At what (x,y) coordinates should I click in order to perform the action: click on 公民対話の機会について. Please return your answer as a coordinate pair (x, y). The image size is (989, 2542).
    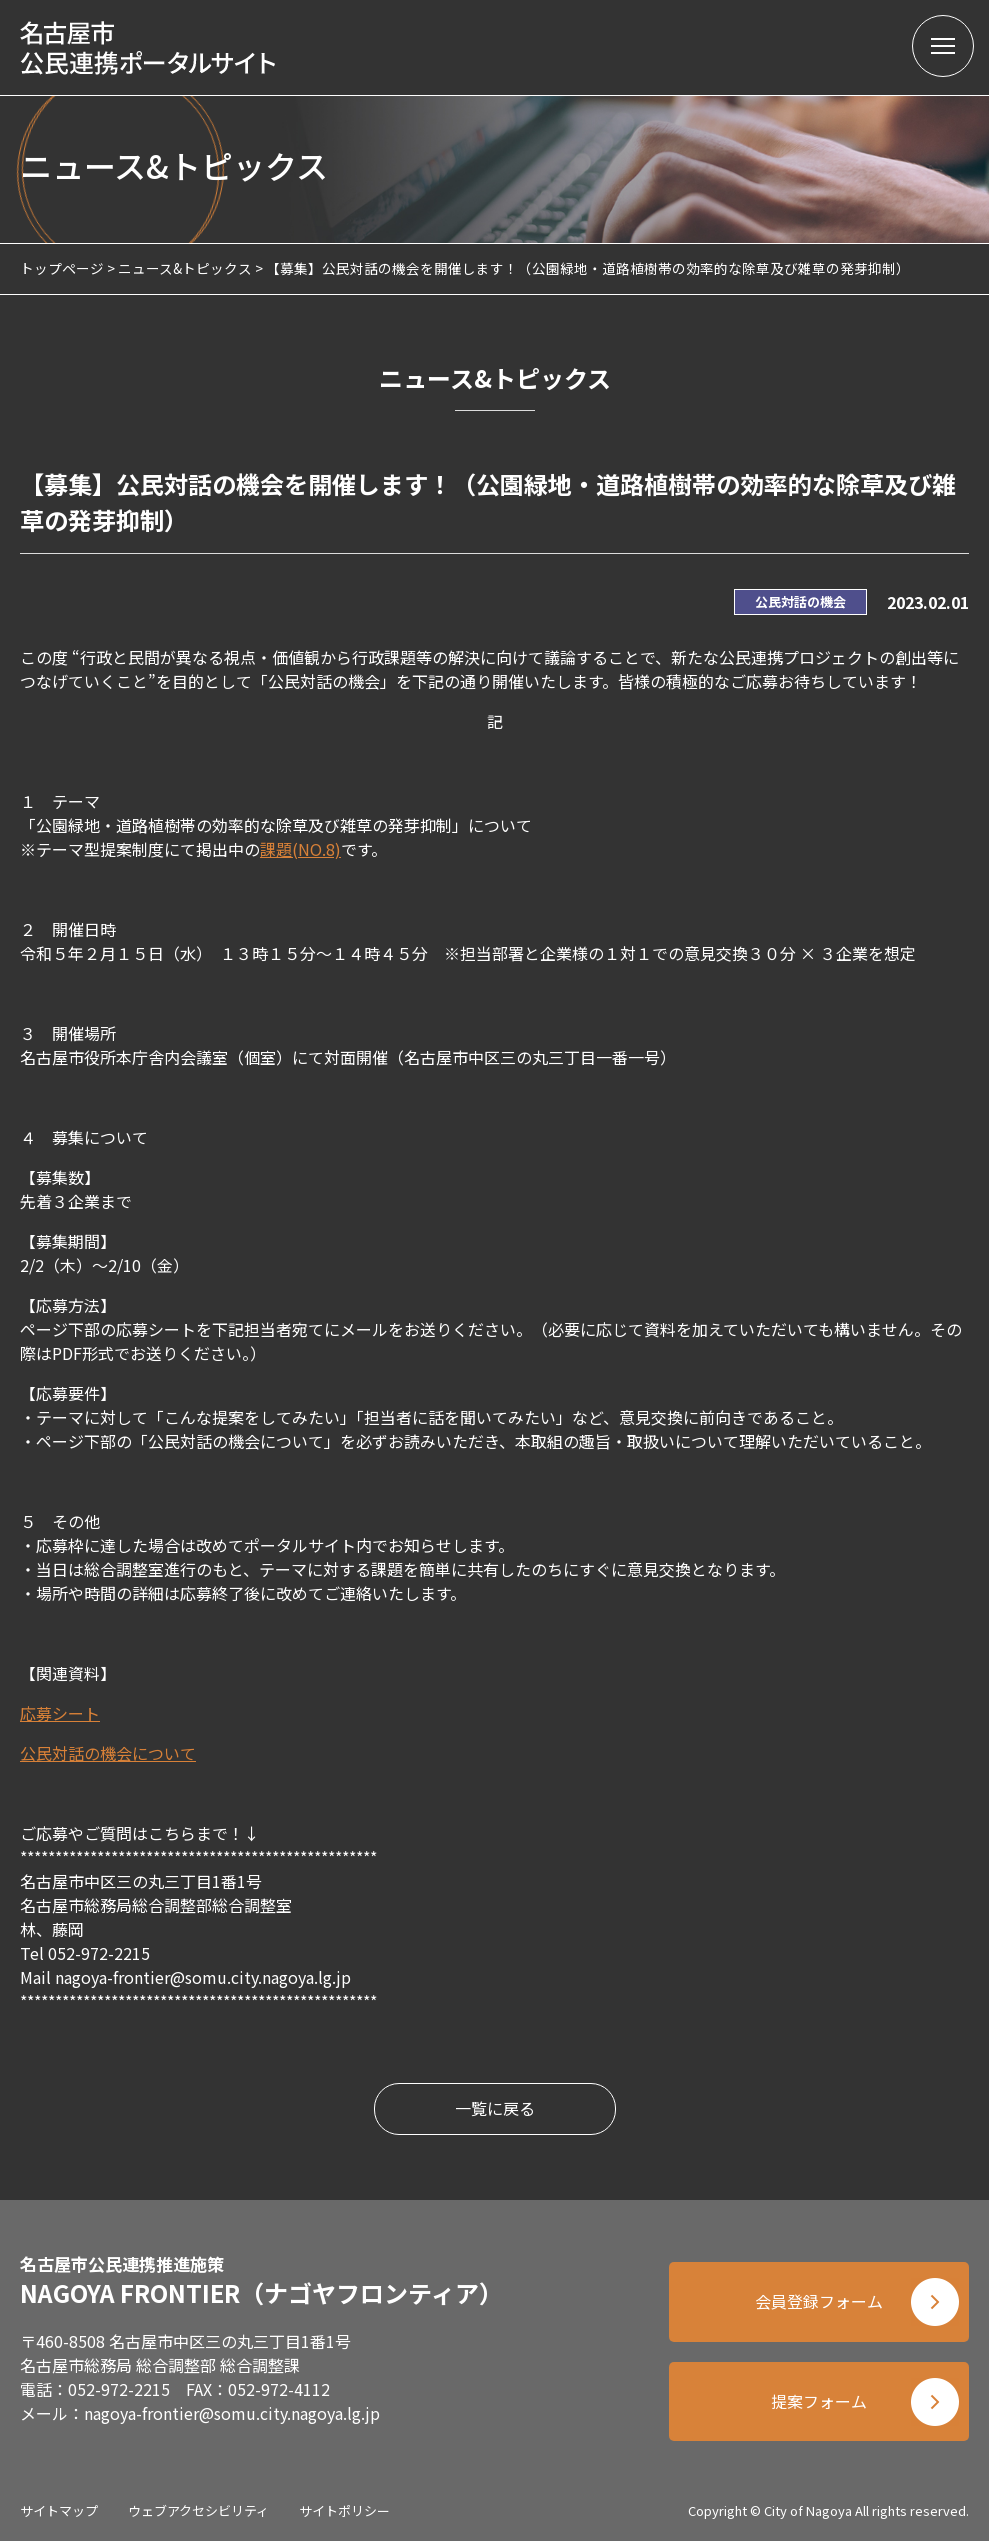
    Looking at the image, I should click on (108, 1753).